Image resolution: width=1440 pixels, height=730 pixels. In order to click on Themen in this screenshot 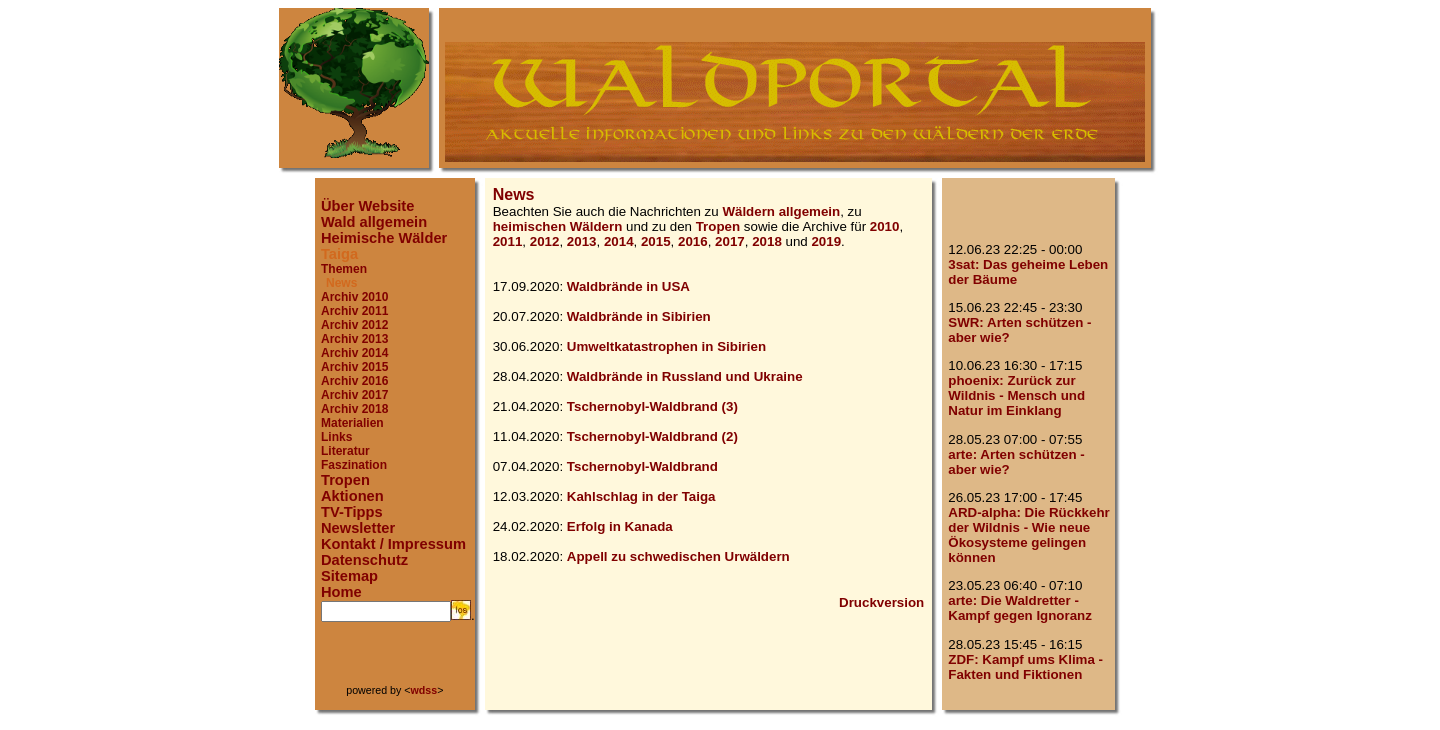, I will do `click(344, 269)`.